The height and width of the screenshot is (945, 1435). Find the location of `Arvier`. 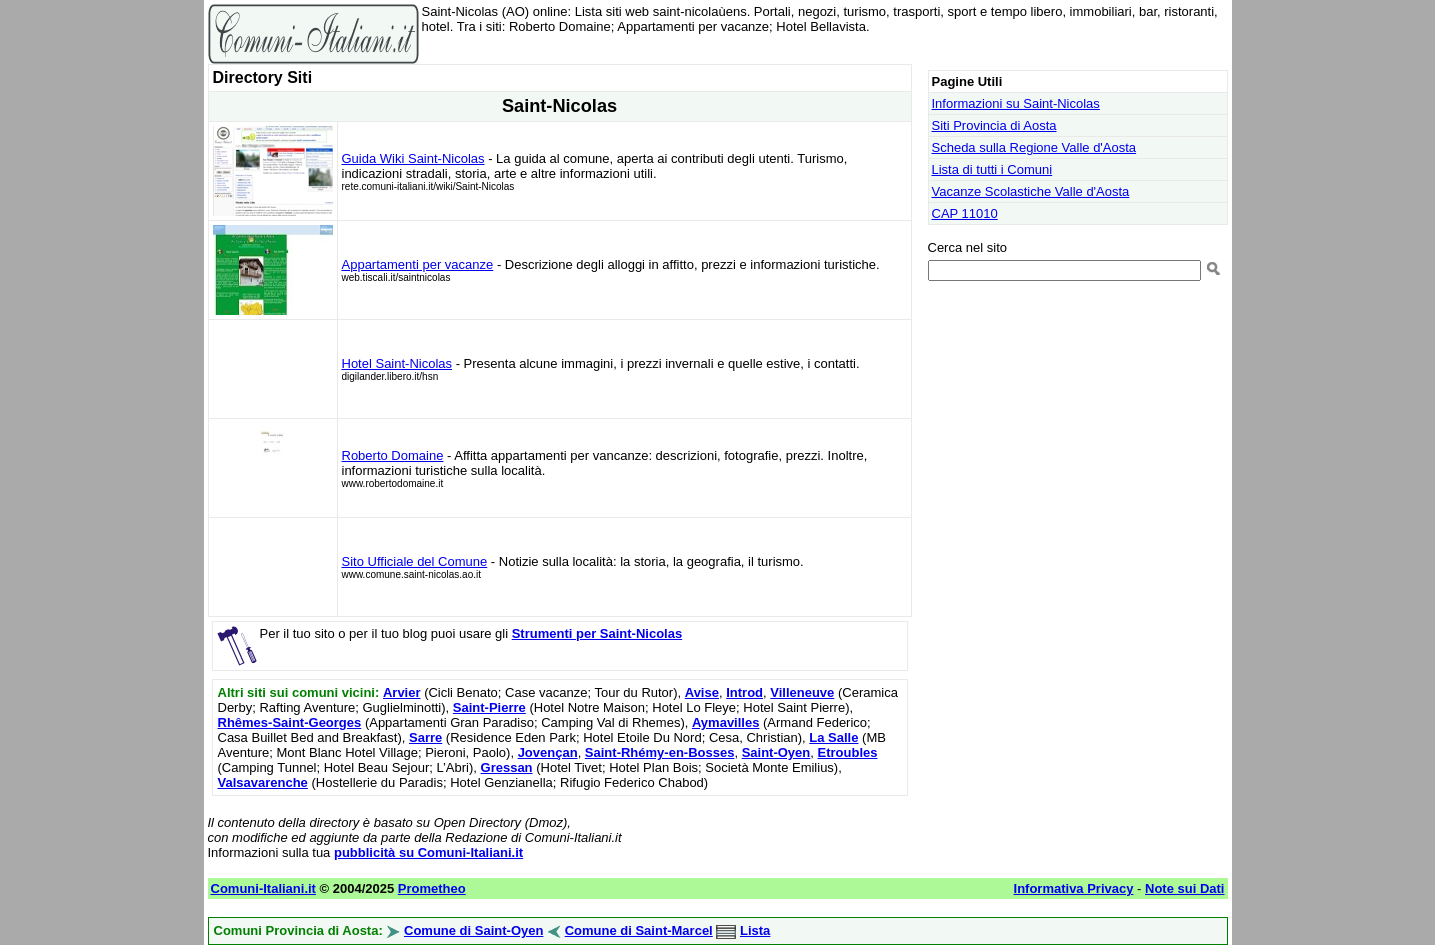

Arvier is located at coordinates (402, 692).